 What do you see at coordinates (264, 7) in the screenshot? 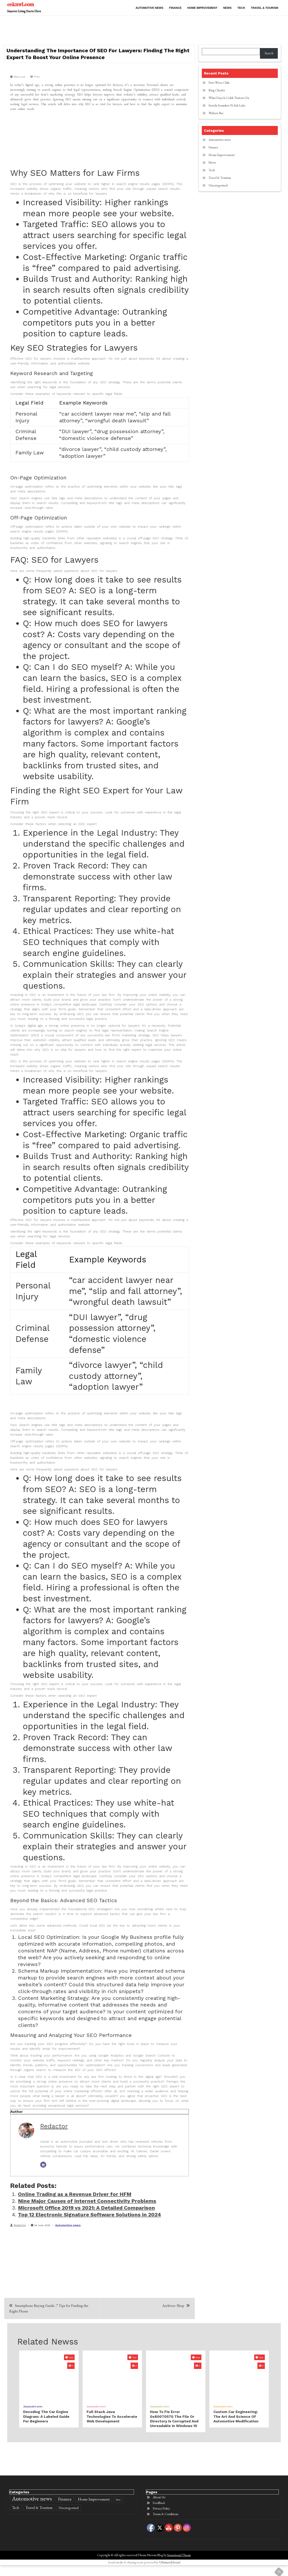
I see `Travel & Tourism` at bounding box center [264, 7].